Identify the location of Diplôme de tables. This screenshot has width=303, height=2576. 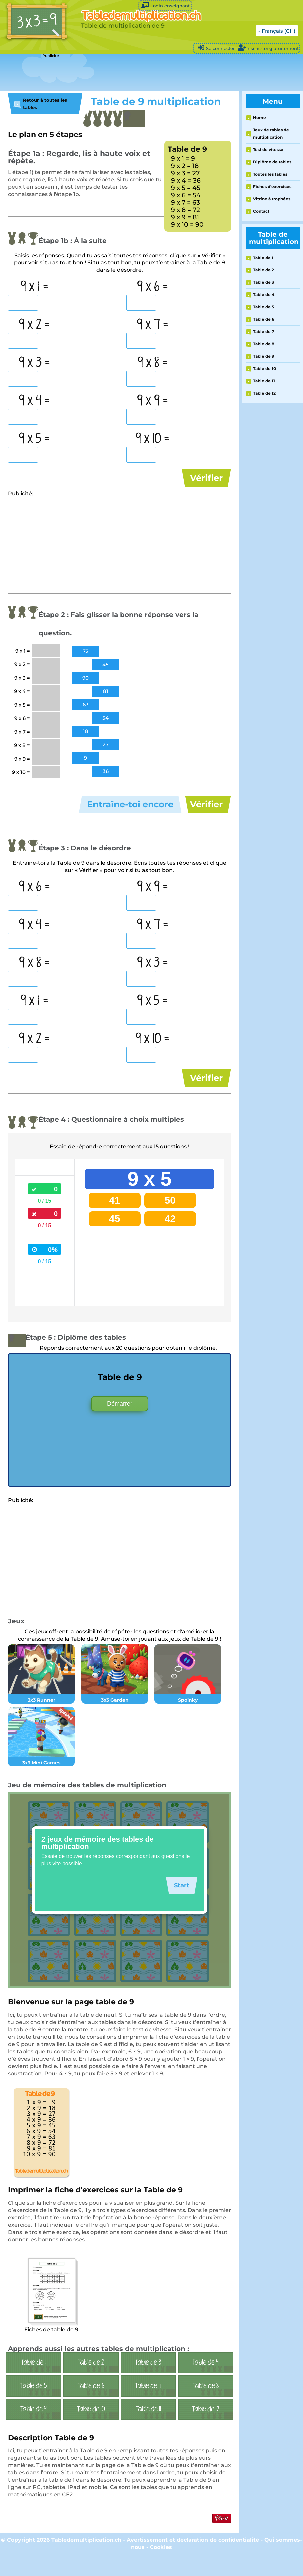
(272, 161).